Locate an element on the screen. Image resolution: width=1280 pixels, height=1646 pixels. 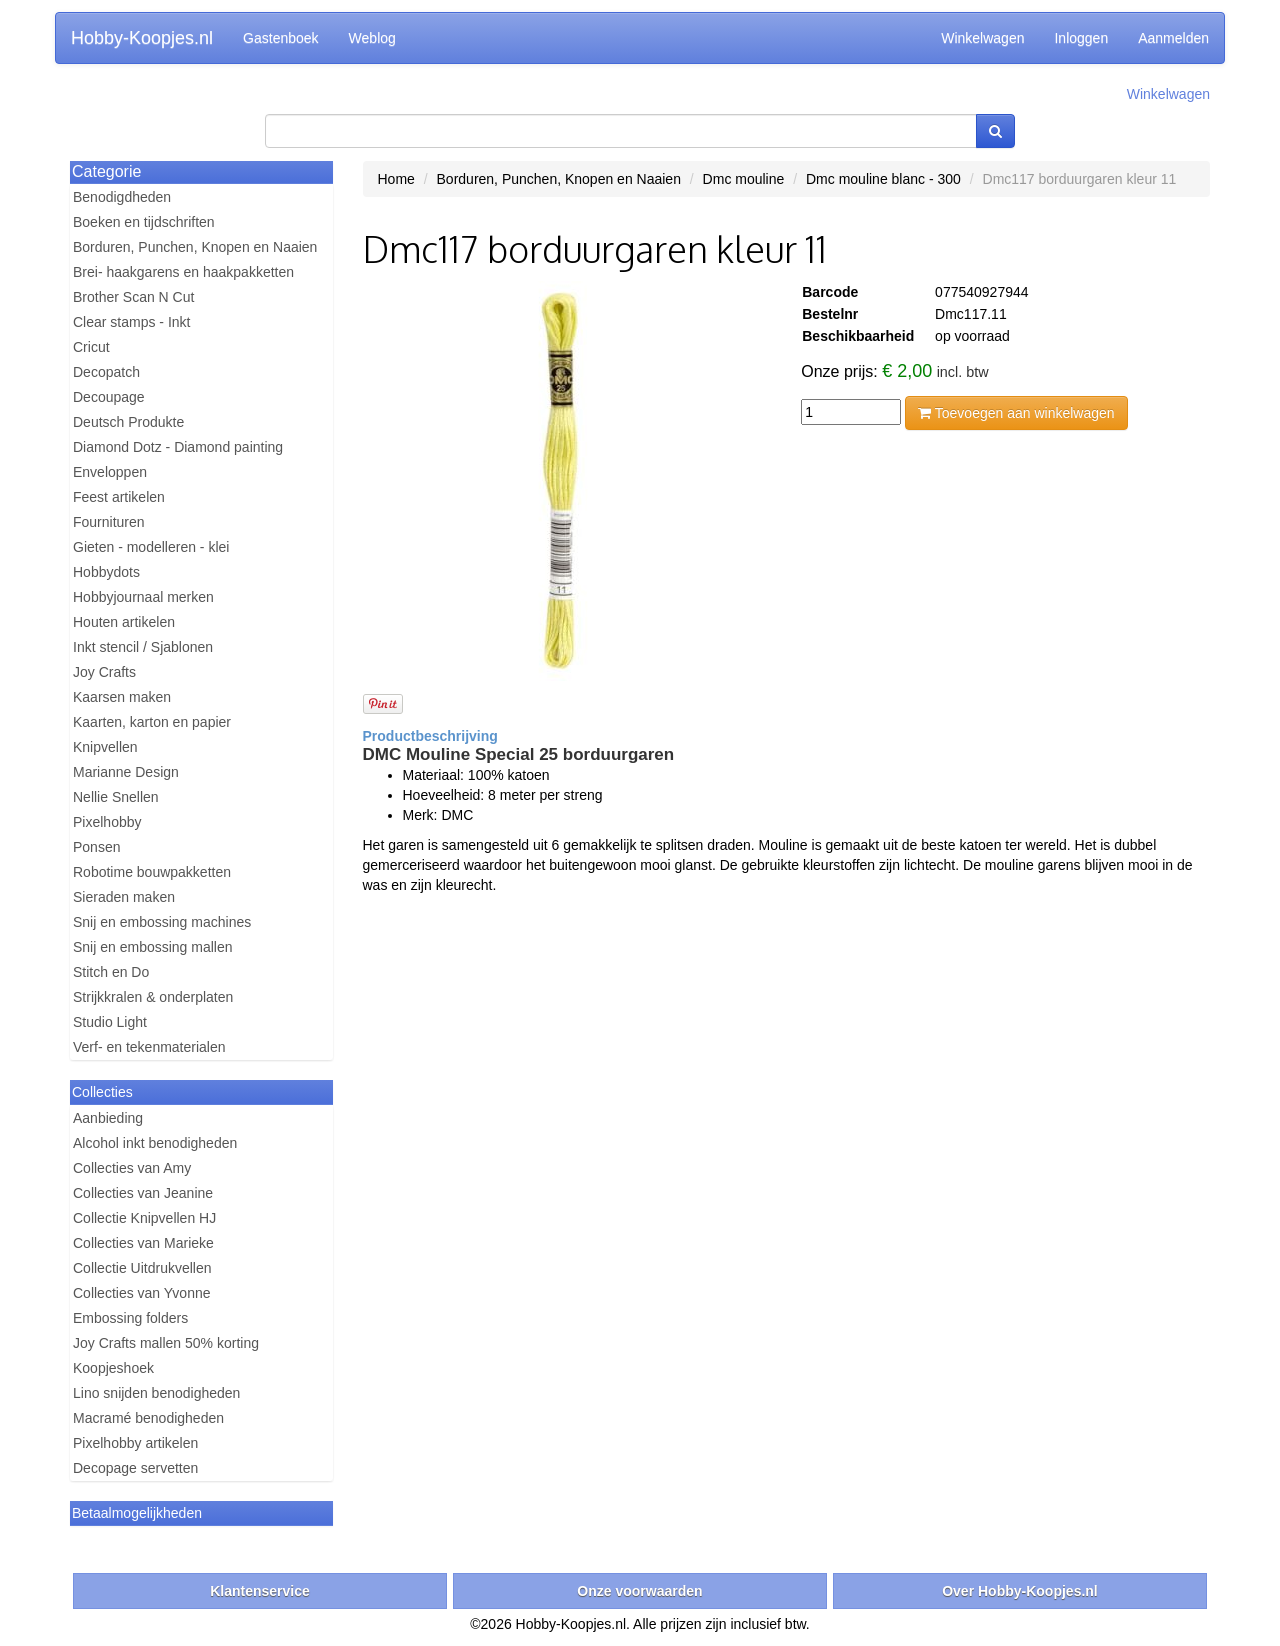
Weblog is located at coordinates (372, 38).